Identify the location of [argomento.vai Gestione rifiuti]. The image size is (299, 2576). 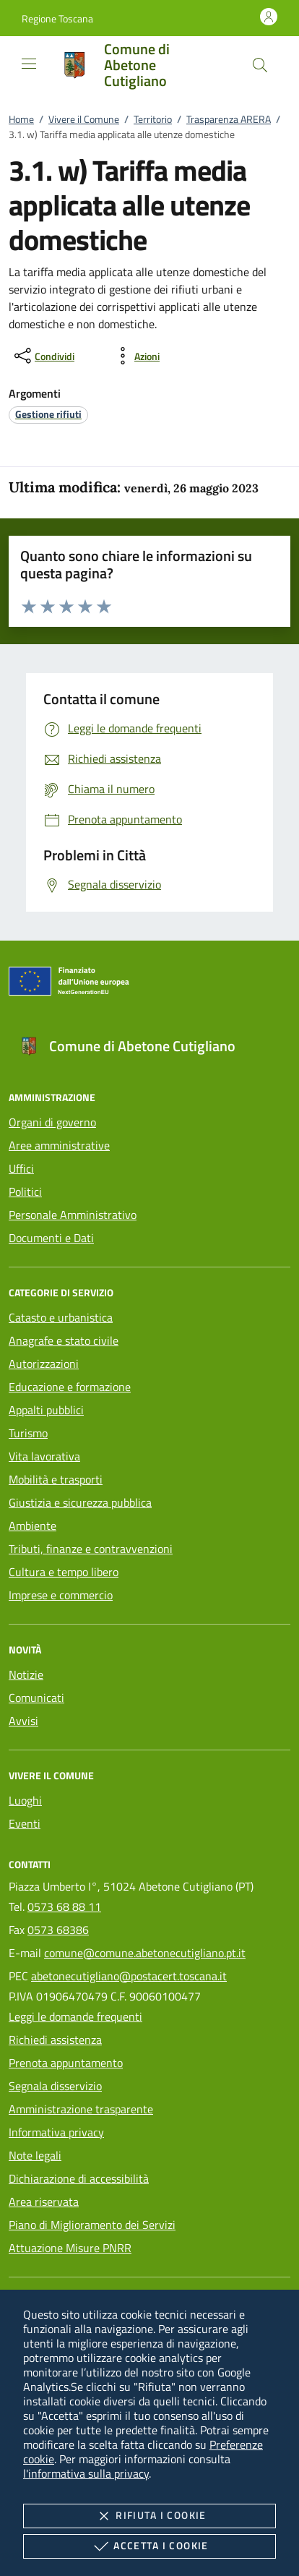
(48, 414).